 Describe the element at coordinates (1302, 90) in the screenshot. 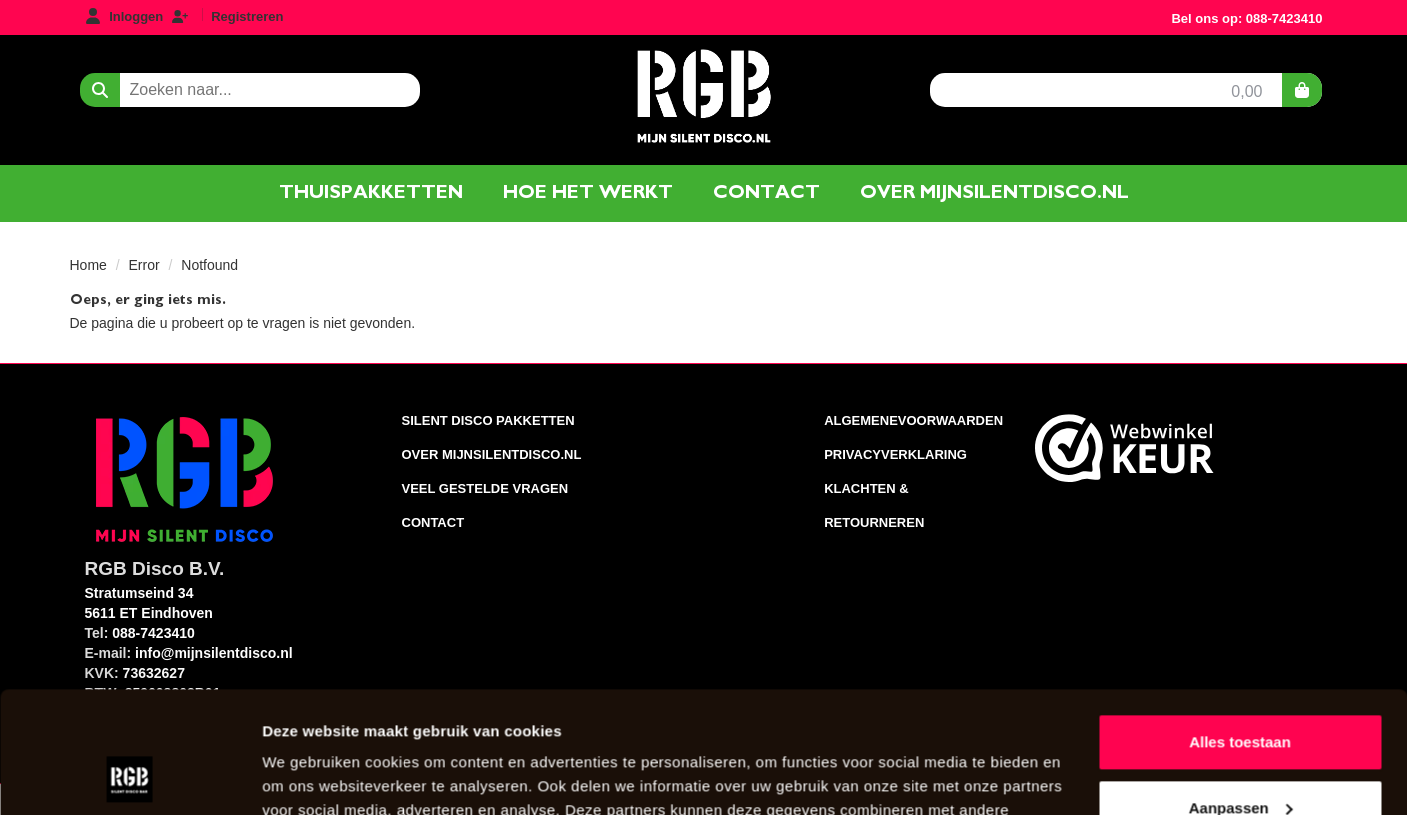

I see `[winkelwagen]` at that location.